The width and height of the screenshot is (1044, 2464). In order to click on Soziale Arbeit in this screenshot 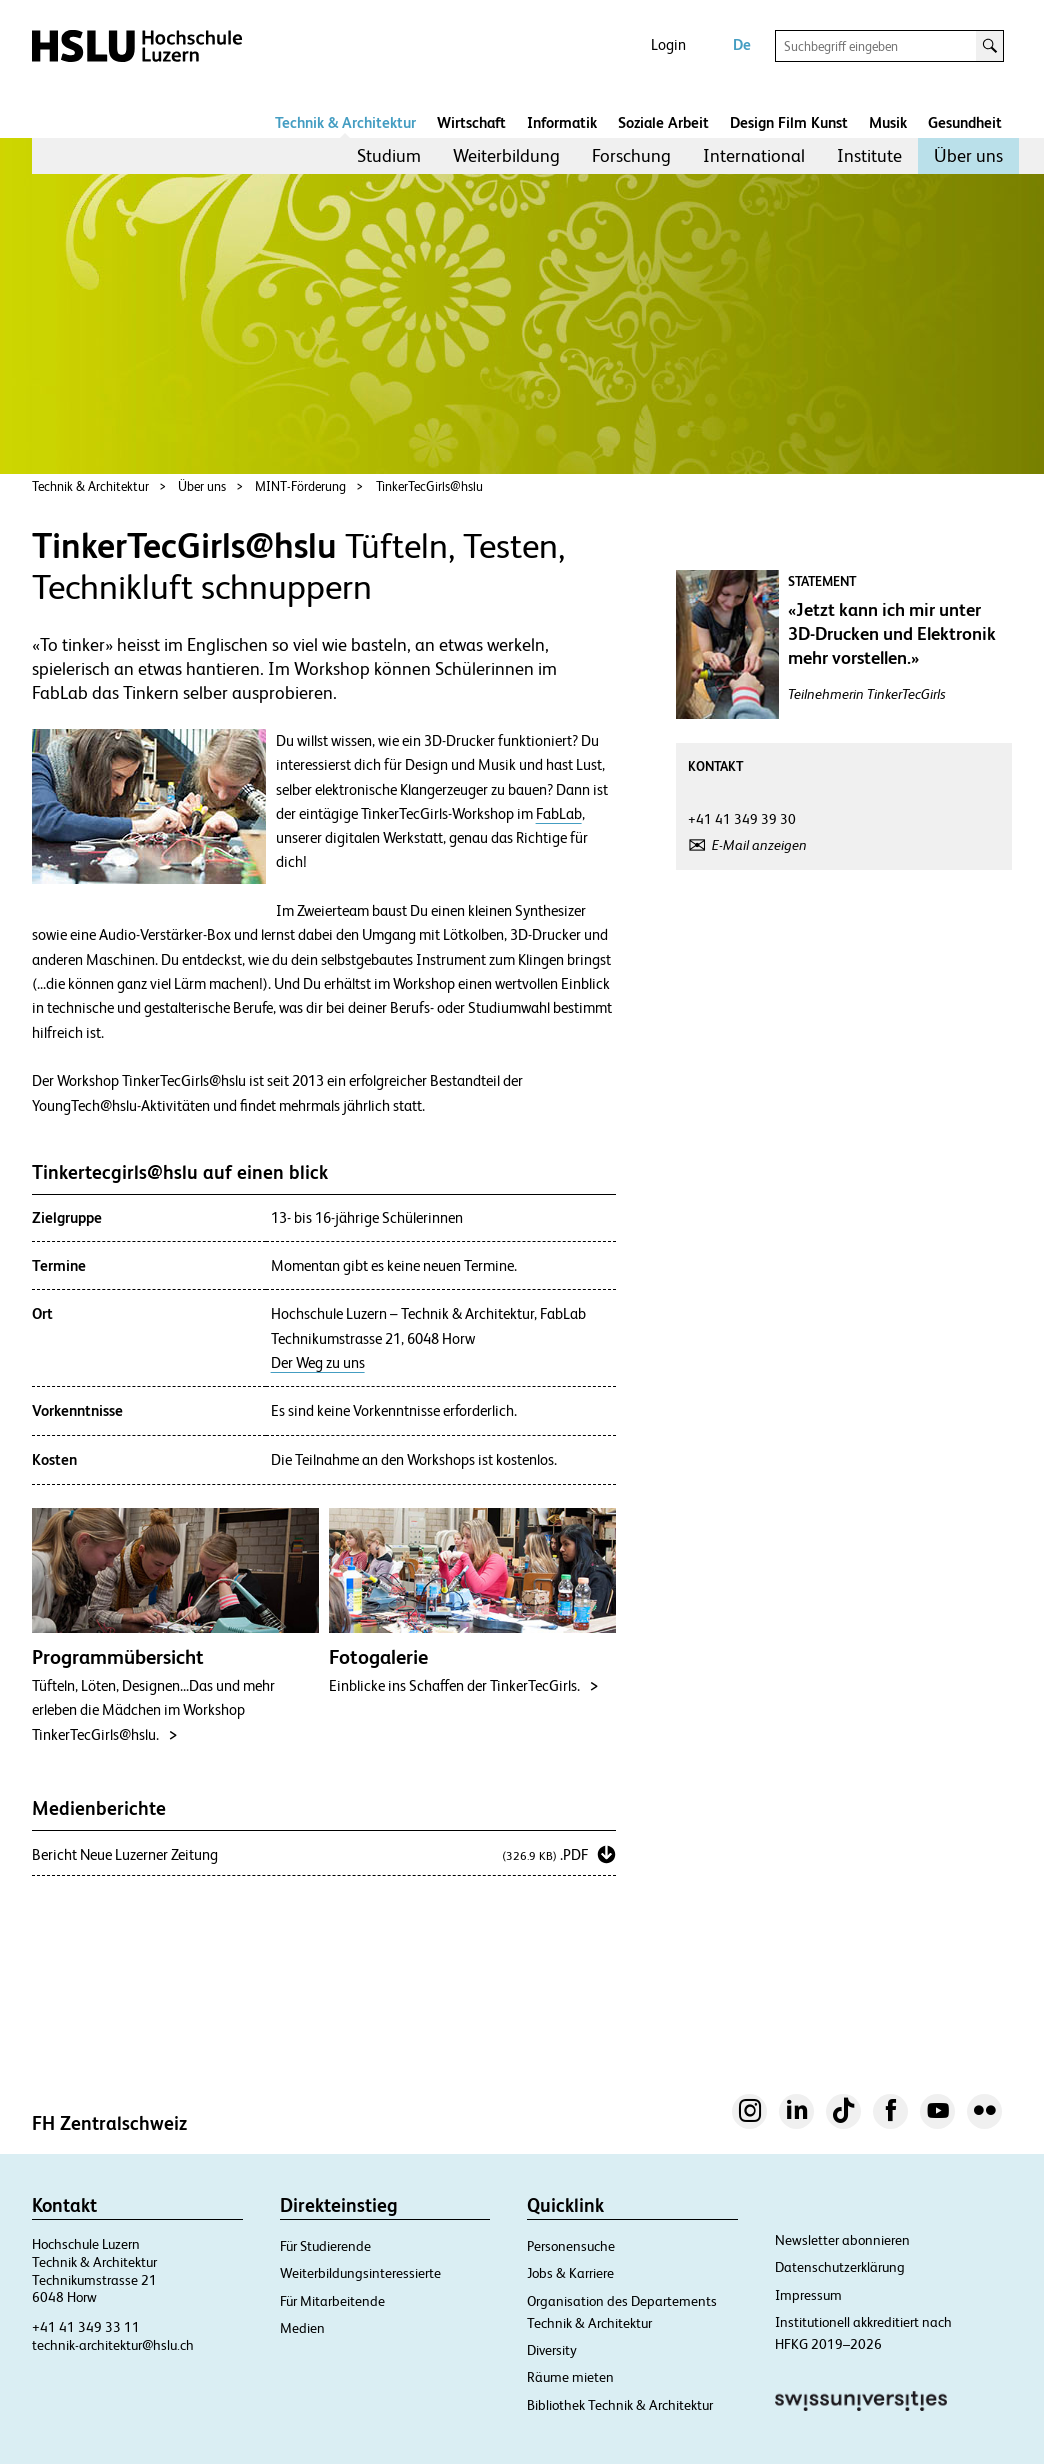, I will do `click(663, 122)`.